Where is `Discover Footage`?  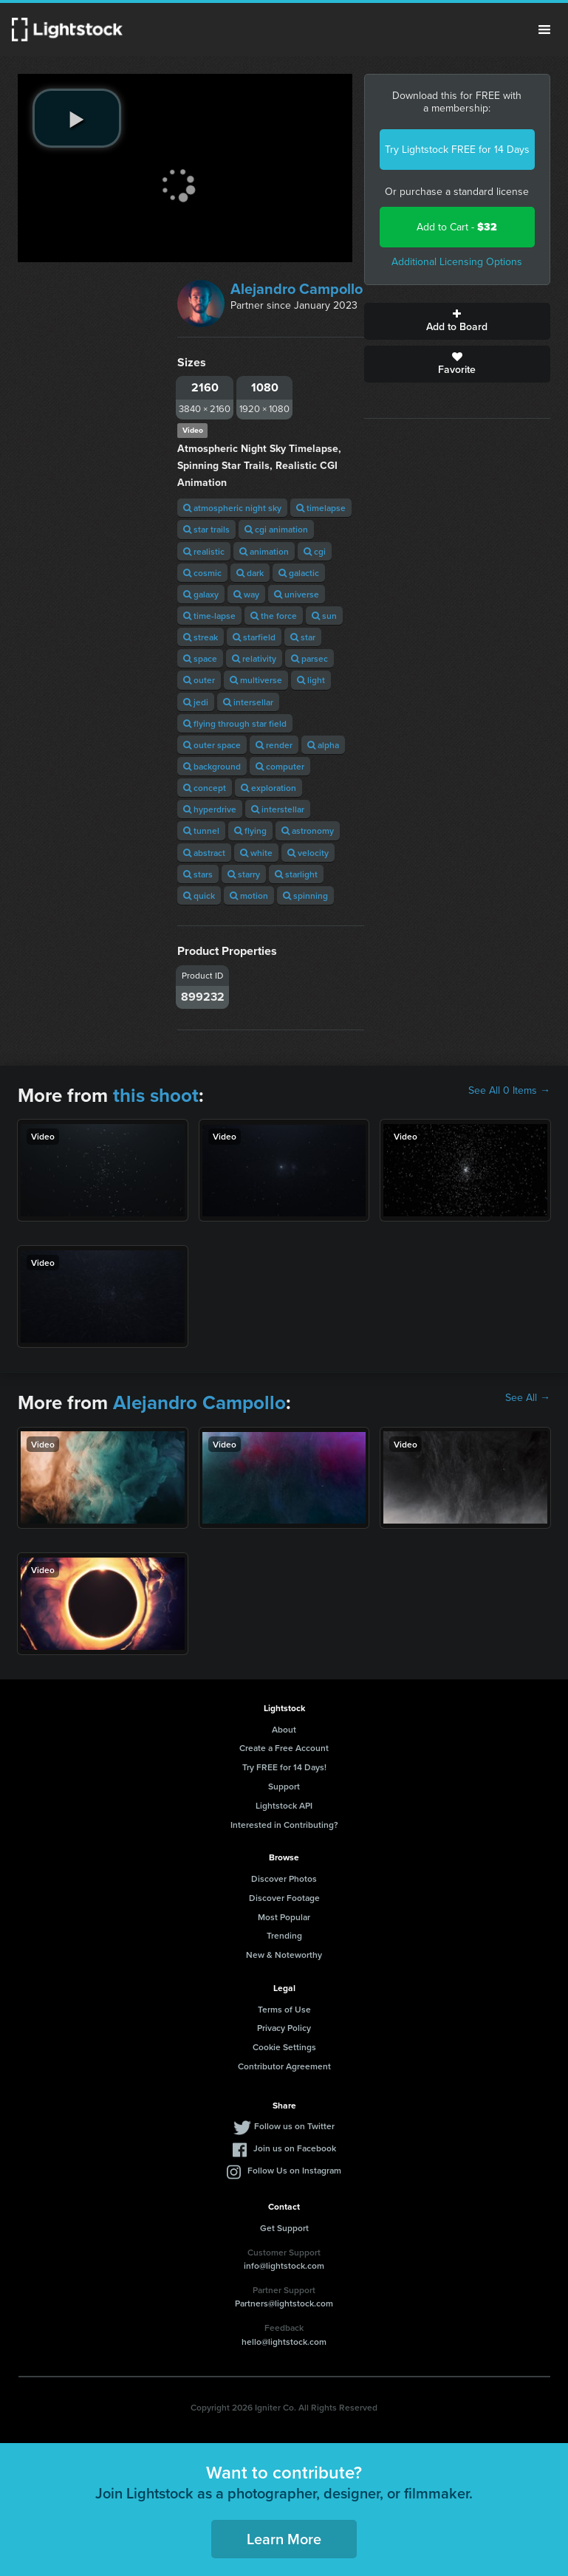
Discover Footage is located at coordinates (284, 1897).